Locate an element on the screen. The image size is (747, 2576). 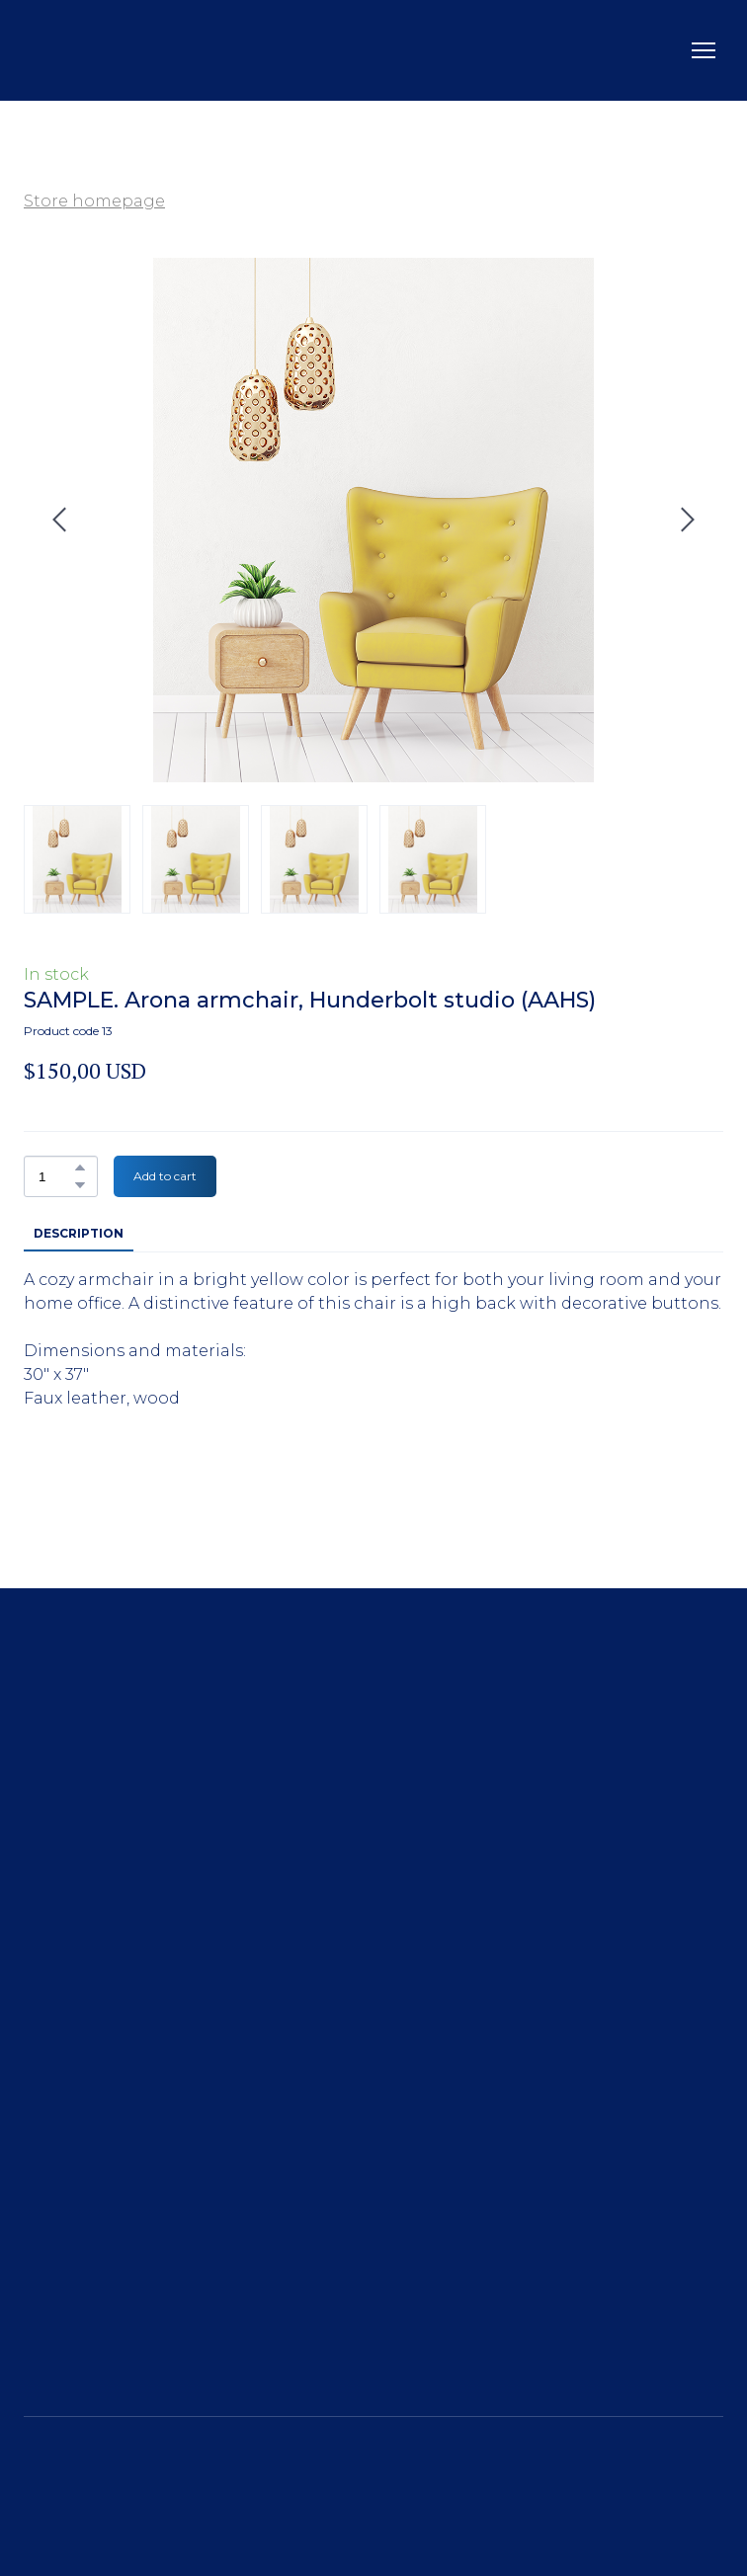
[Return to home page] is located at coordinates (83, 50).